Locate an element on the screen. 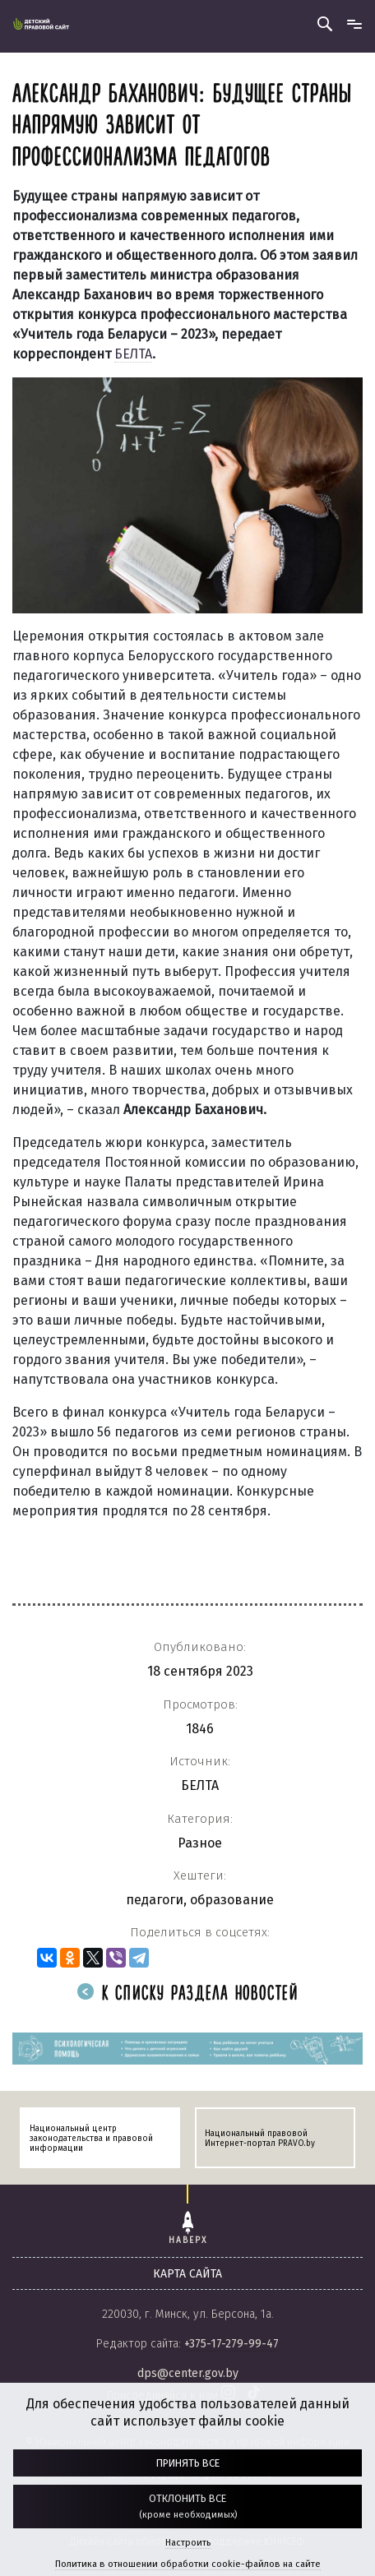  Национальный правовой Интернет-портал PRAVO.by is located at coordinates (260, 2138).